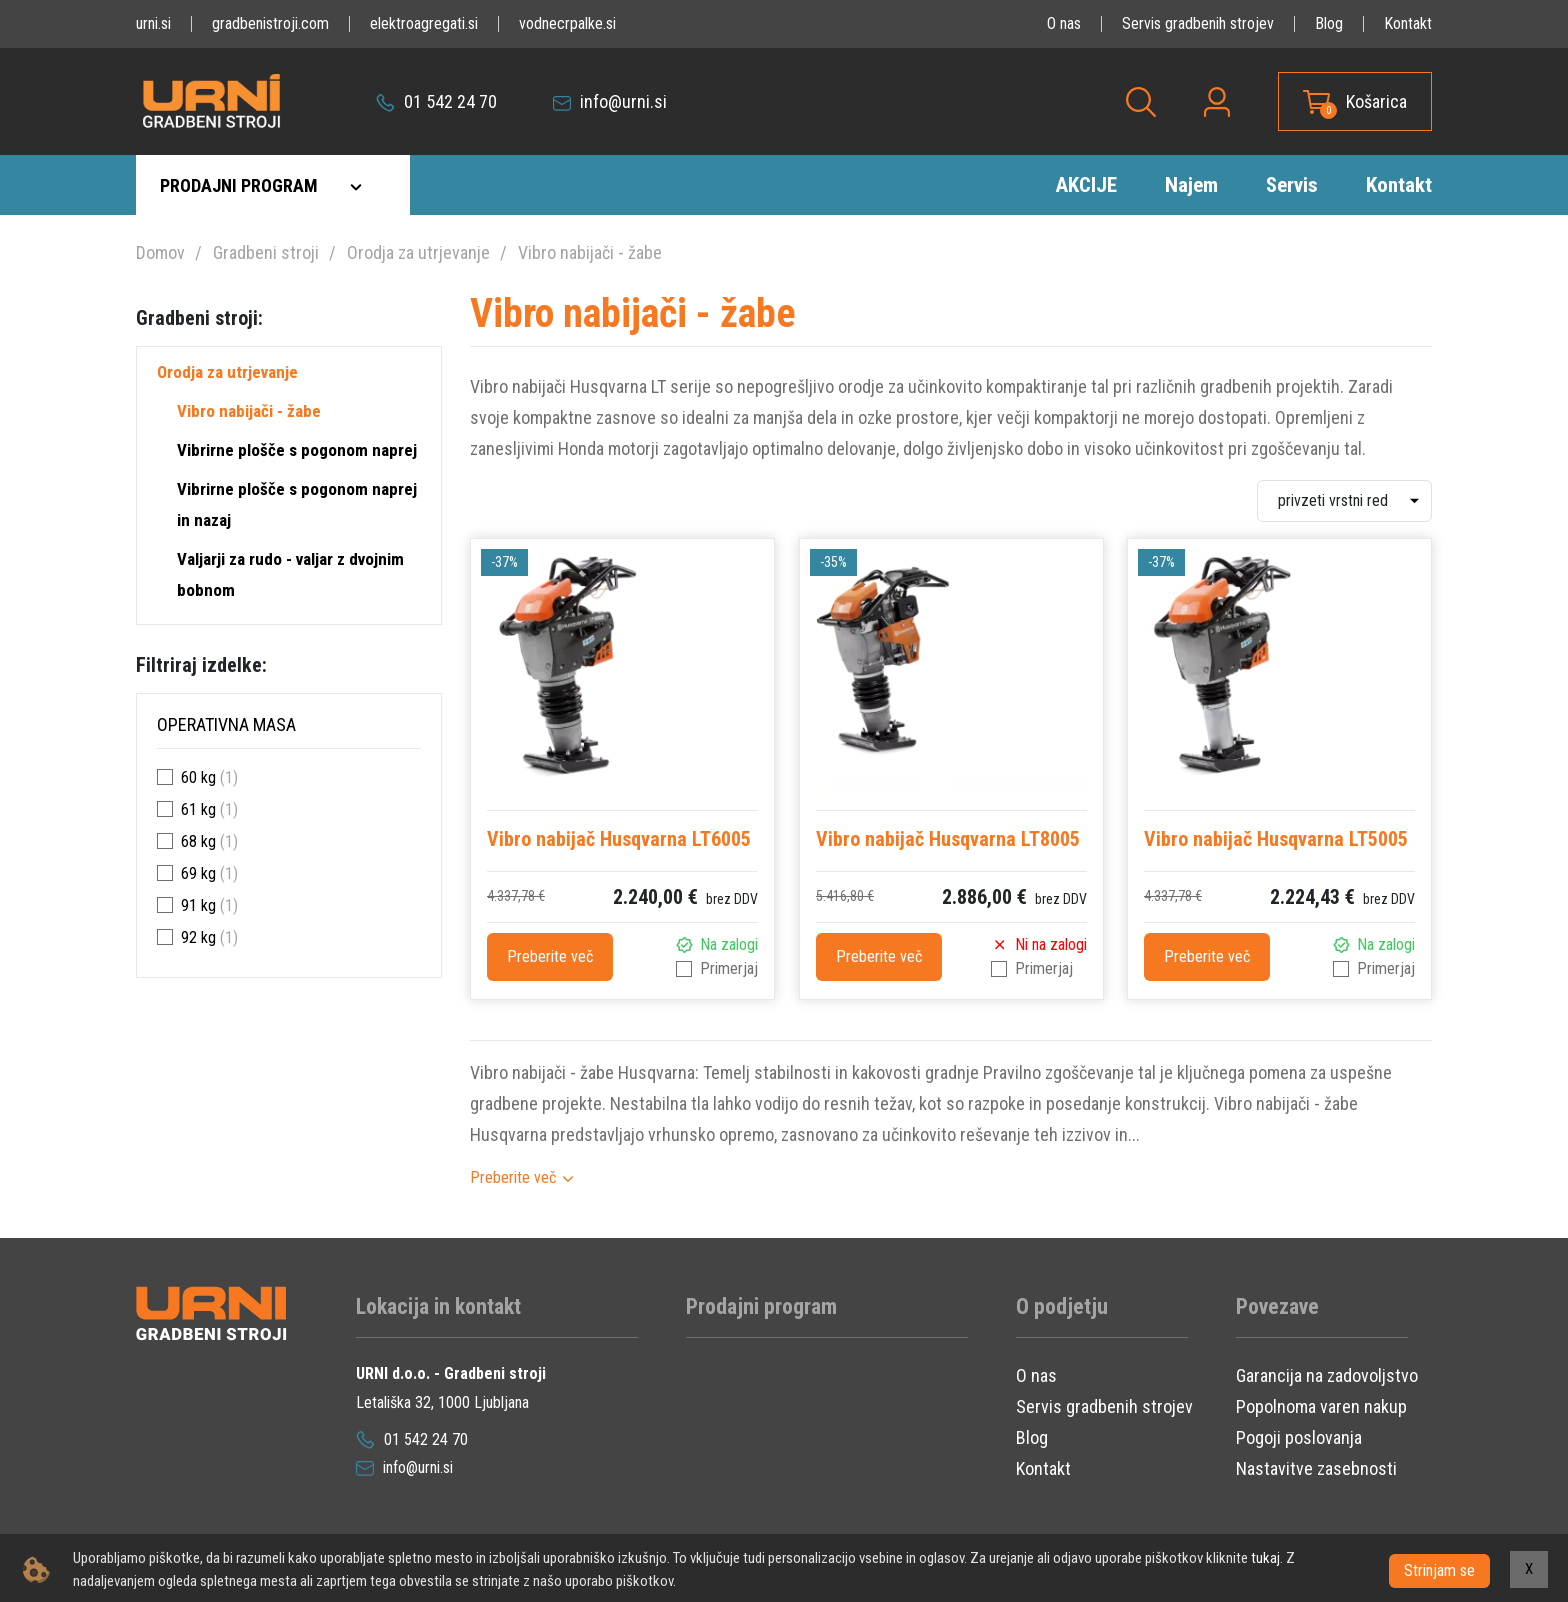 The image size is (1568, 1602). Describe the element at coordinates (297, 450) in the screenshot. I see `Vibrirne plošče s pogonom naprej` at that location.